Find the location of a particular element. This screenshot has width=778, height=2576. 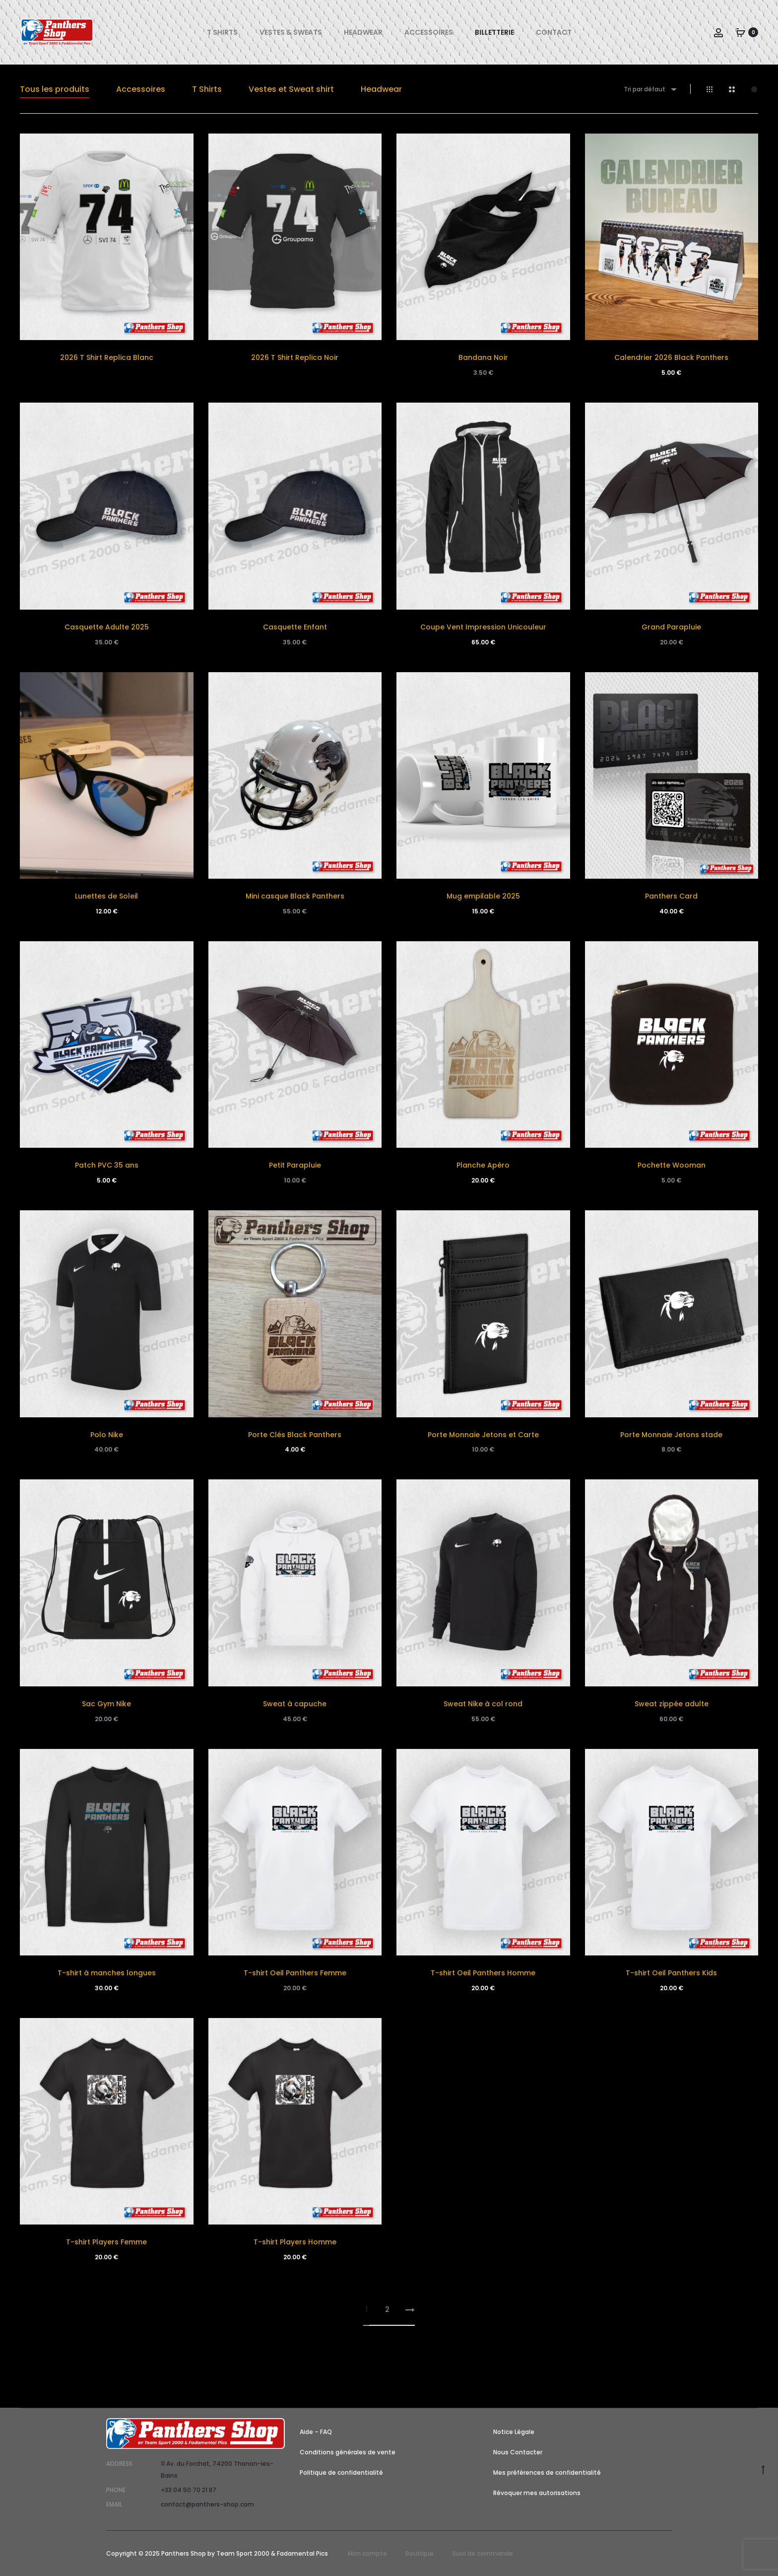

Polo Nike is located at coordinates (106, 1435).